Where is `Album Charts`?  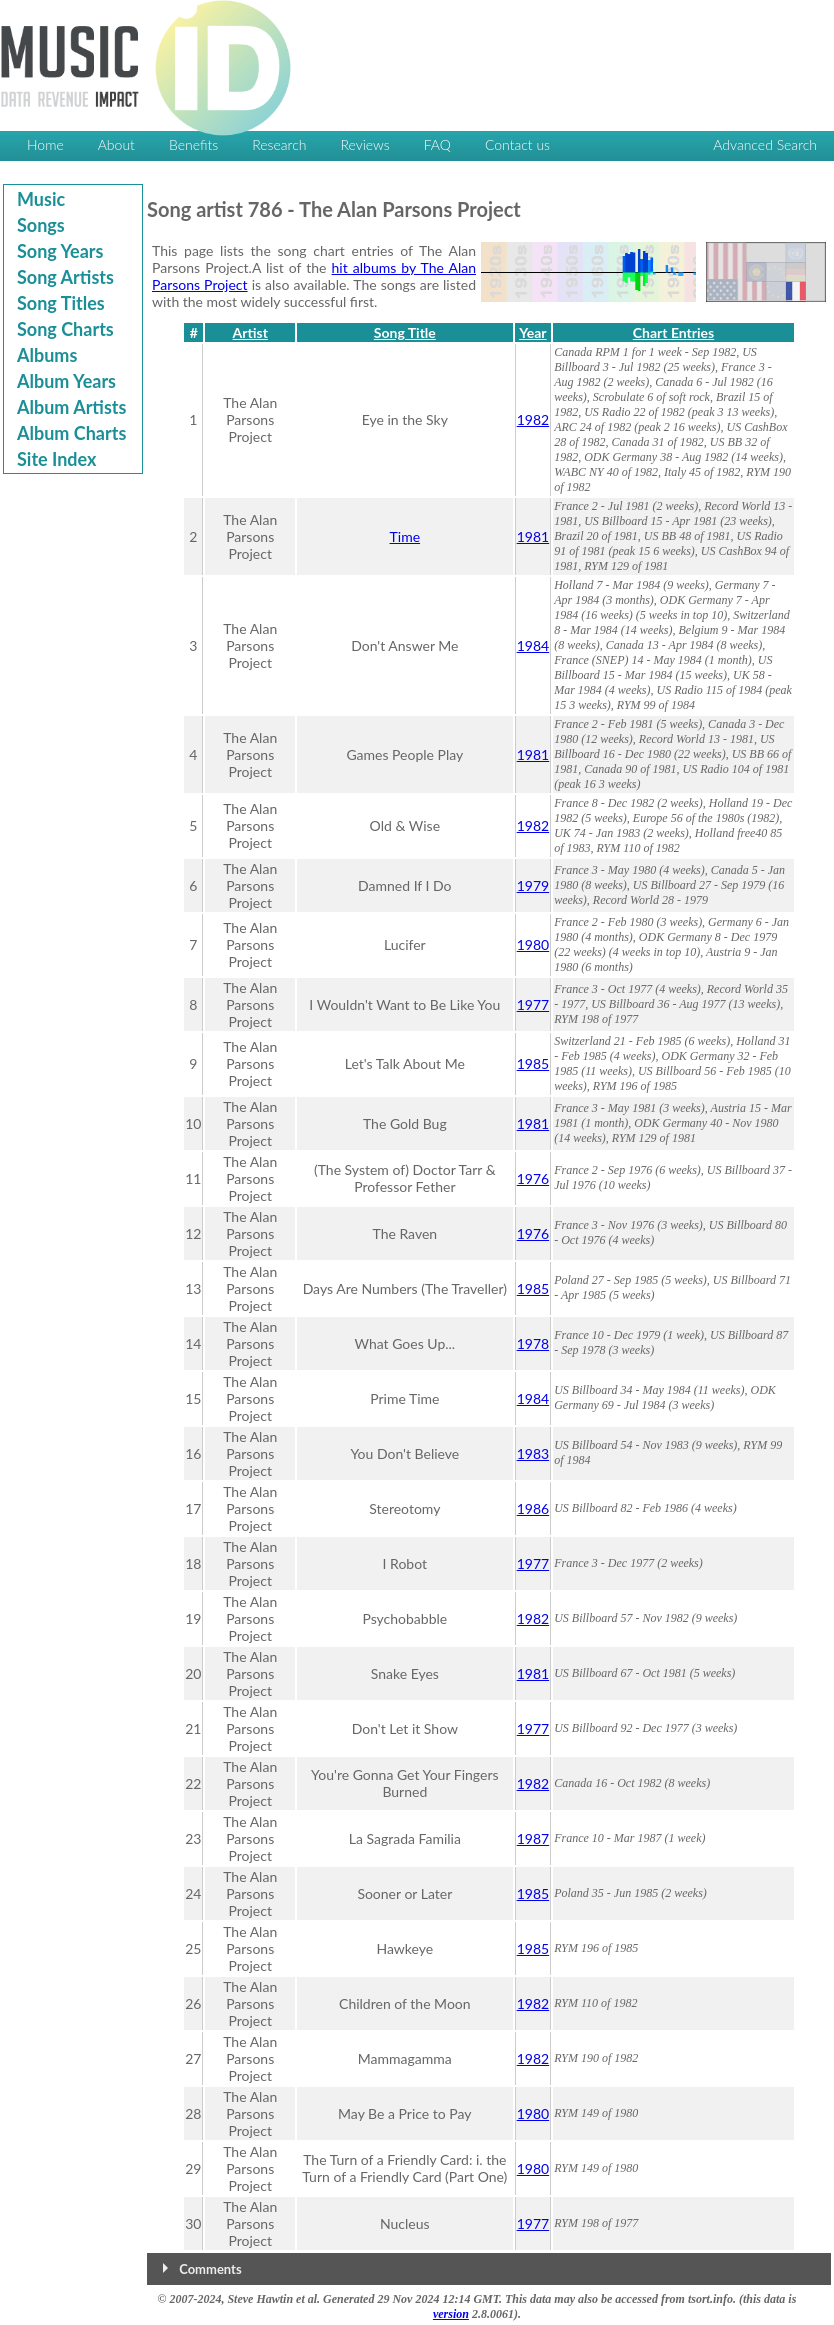 Album Charts is located at coordinates (71, 433).